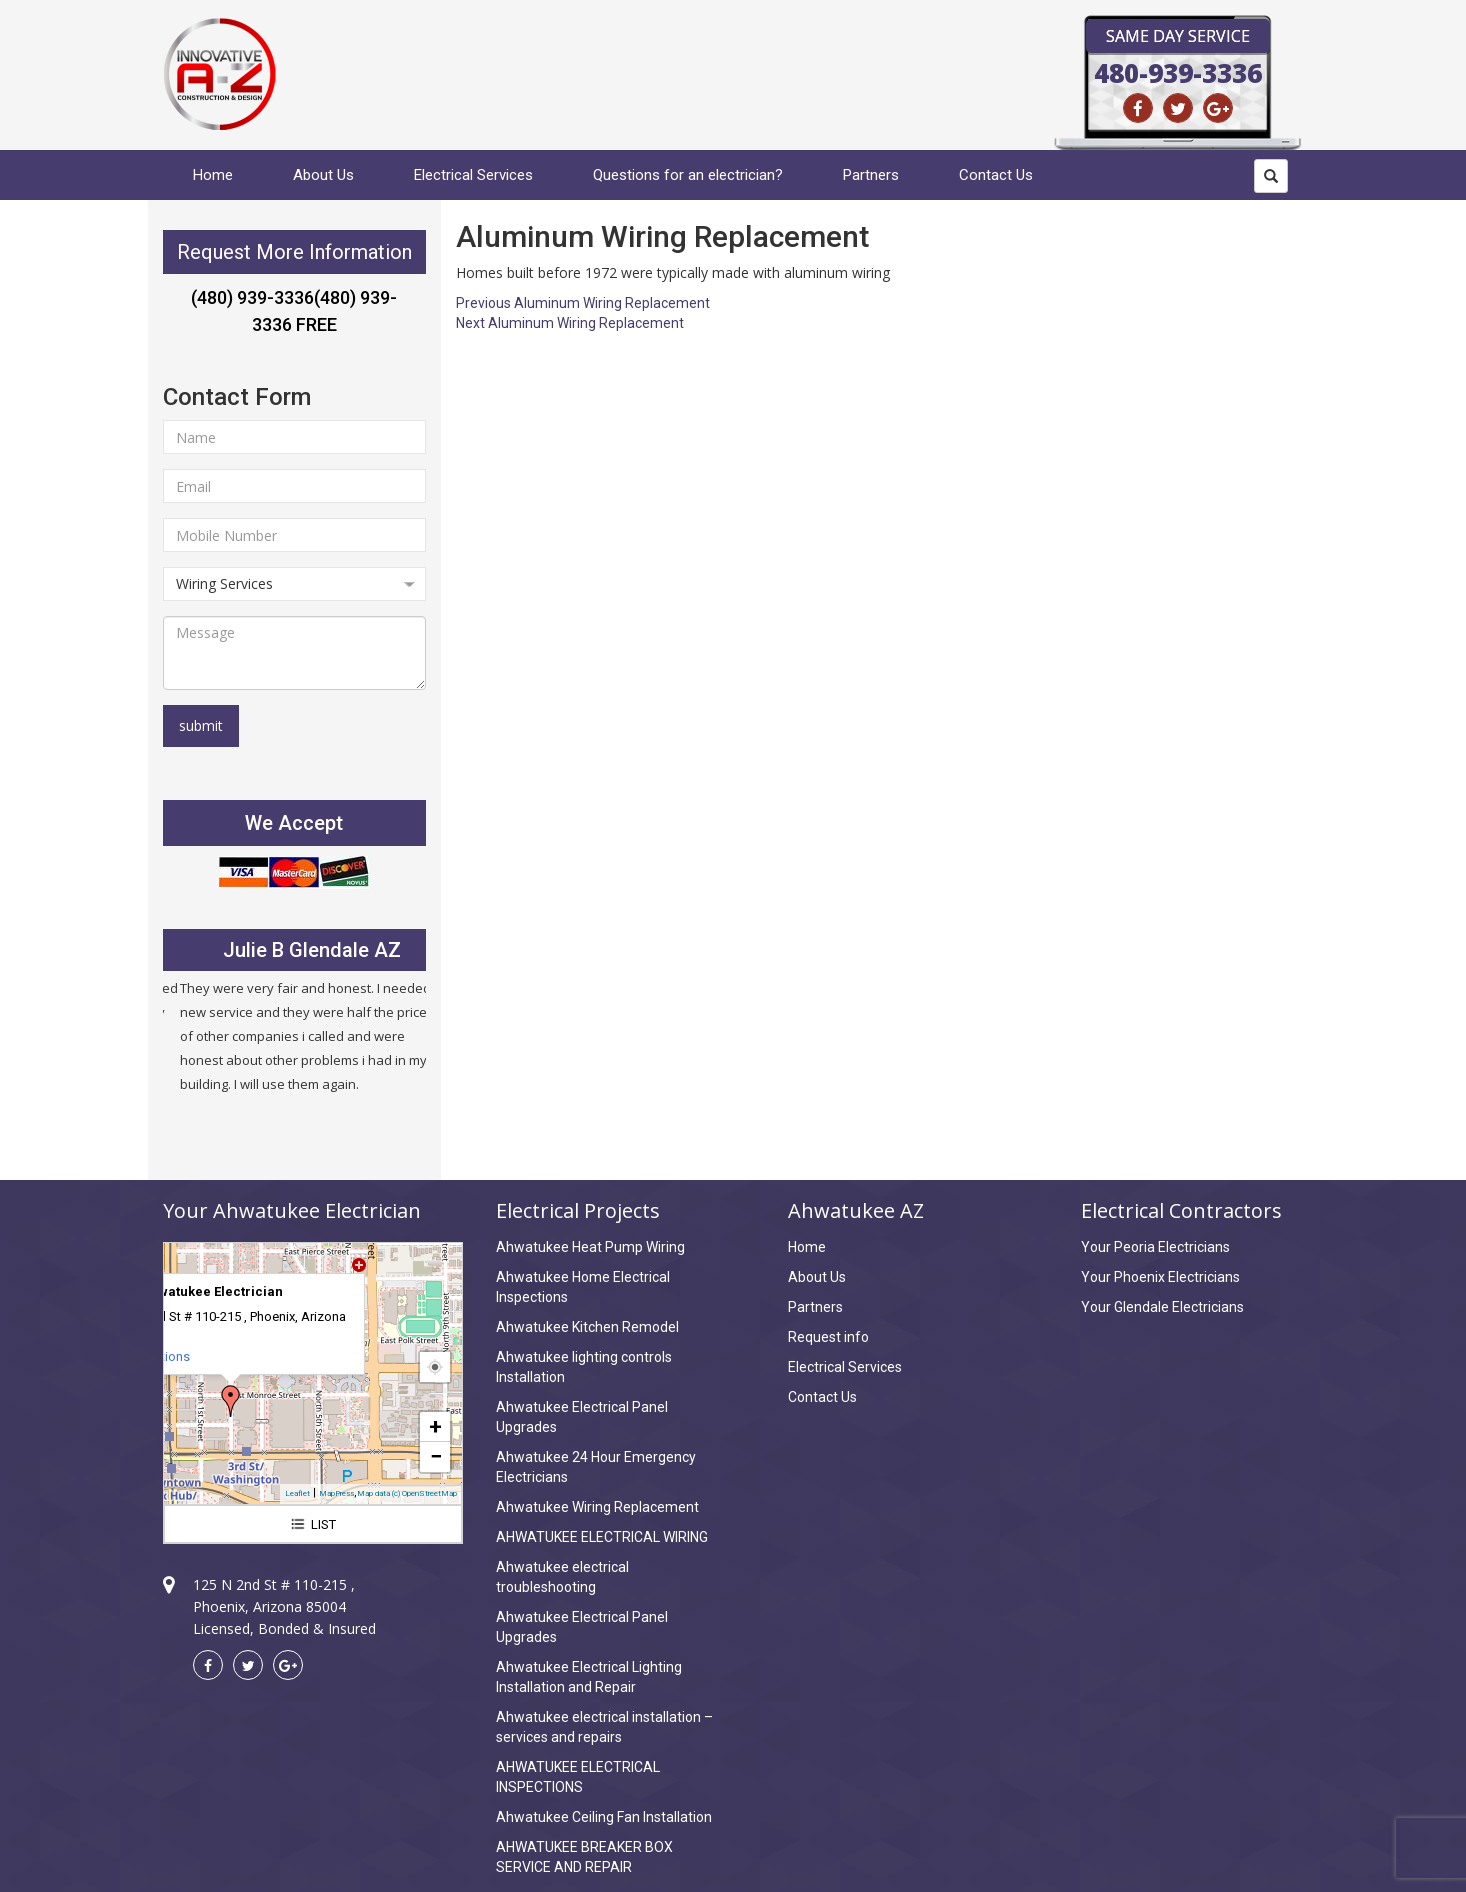 This screenshot has height=1892, width=1466. I want to click on Ahwatukee Electrical Panel Upgrades, so click(582, 1417).